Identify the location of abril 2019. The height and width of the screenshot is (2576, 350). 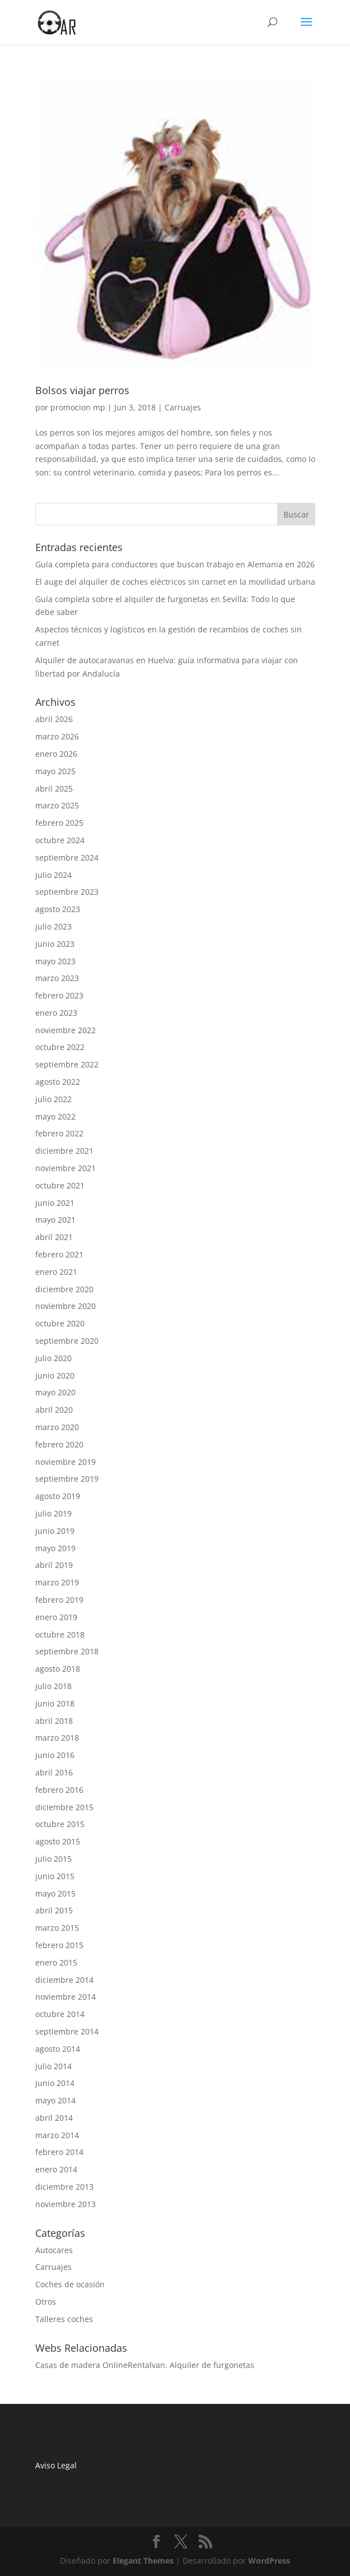
(54, 1565).